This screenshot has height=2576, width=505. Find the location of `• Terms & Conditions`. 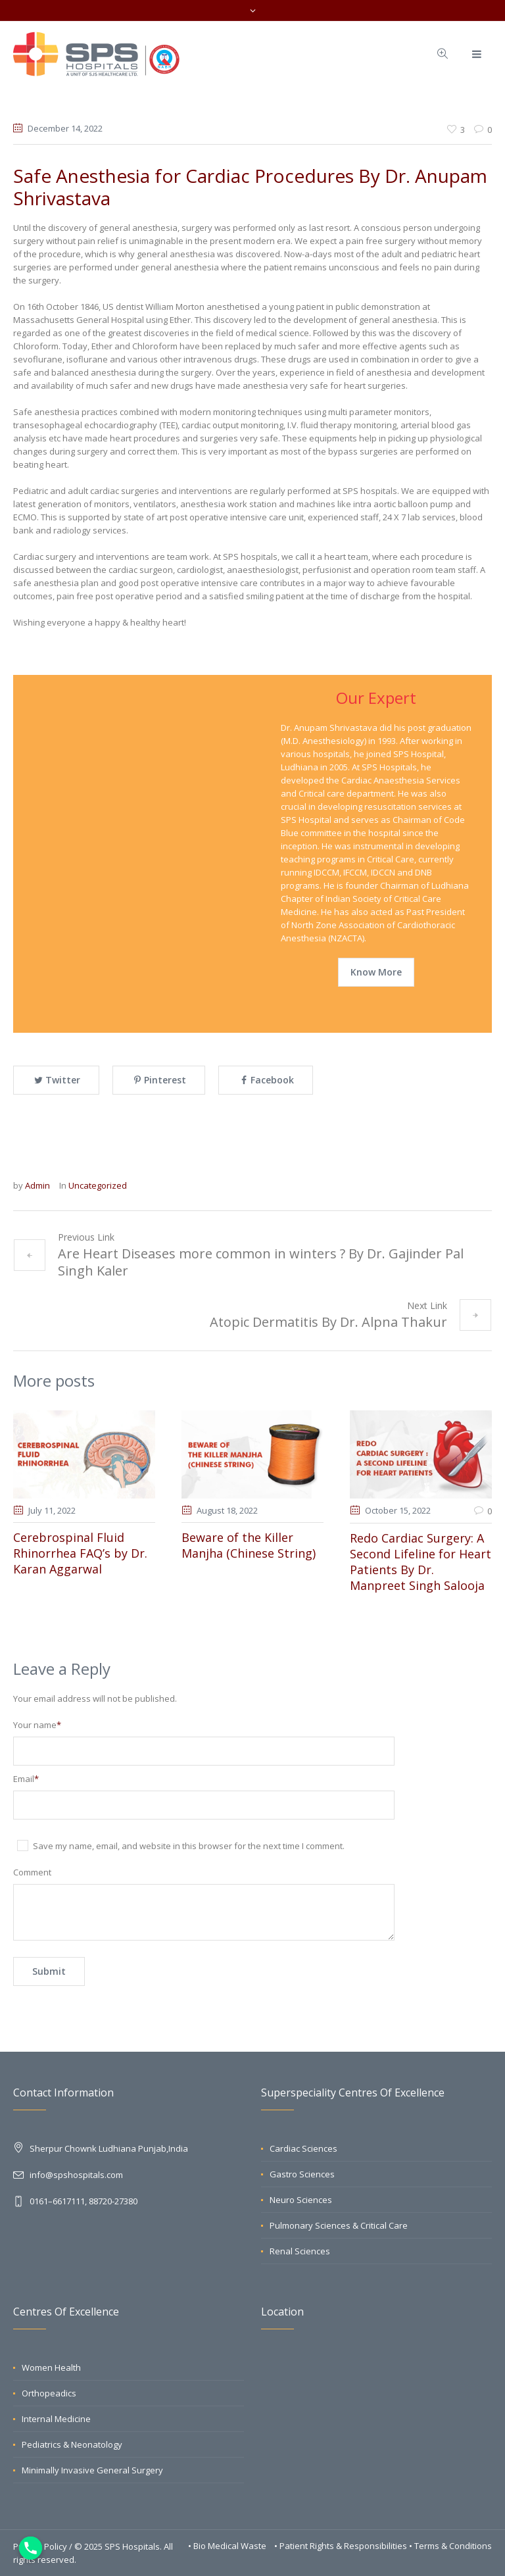

• Terms & Conditions is located at coordinates (450, 2546).